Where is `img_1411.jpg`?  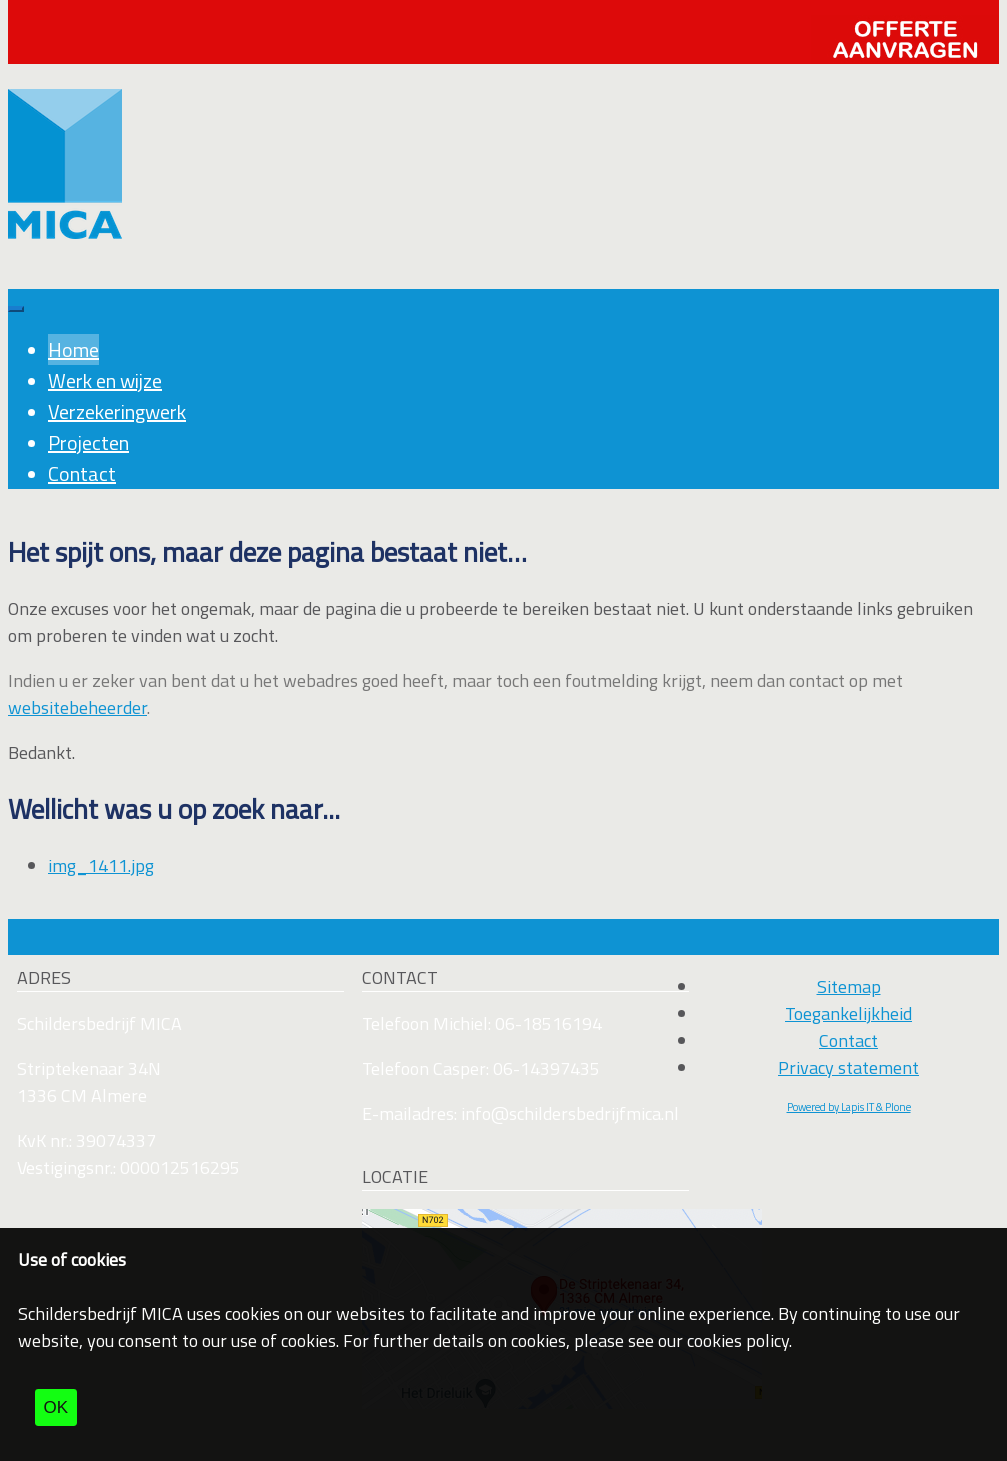 img_1411.jpg is located at coordinates (101, 865).